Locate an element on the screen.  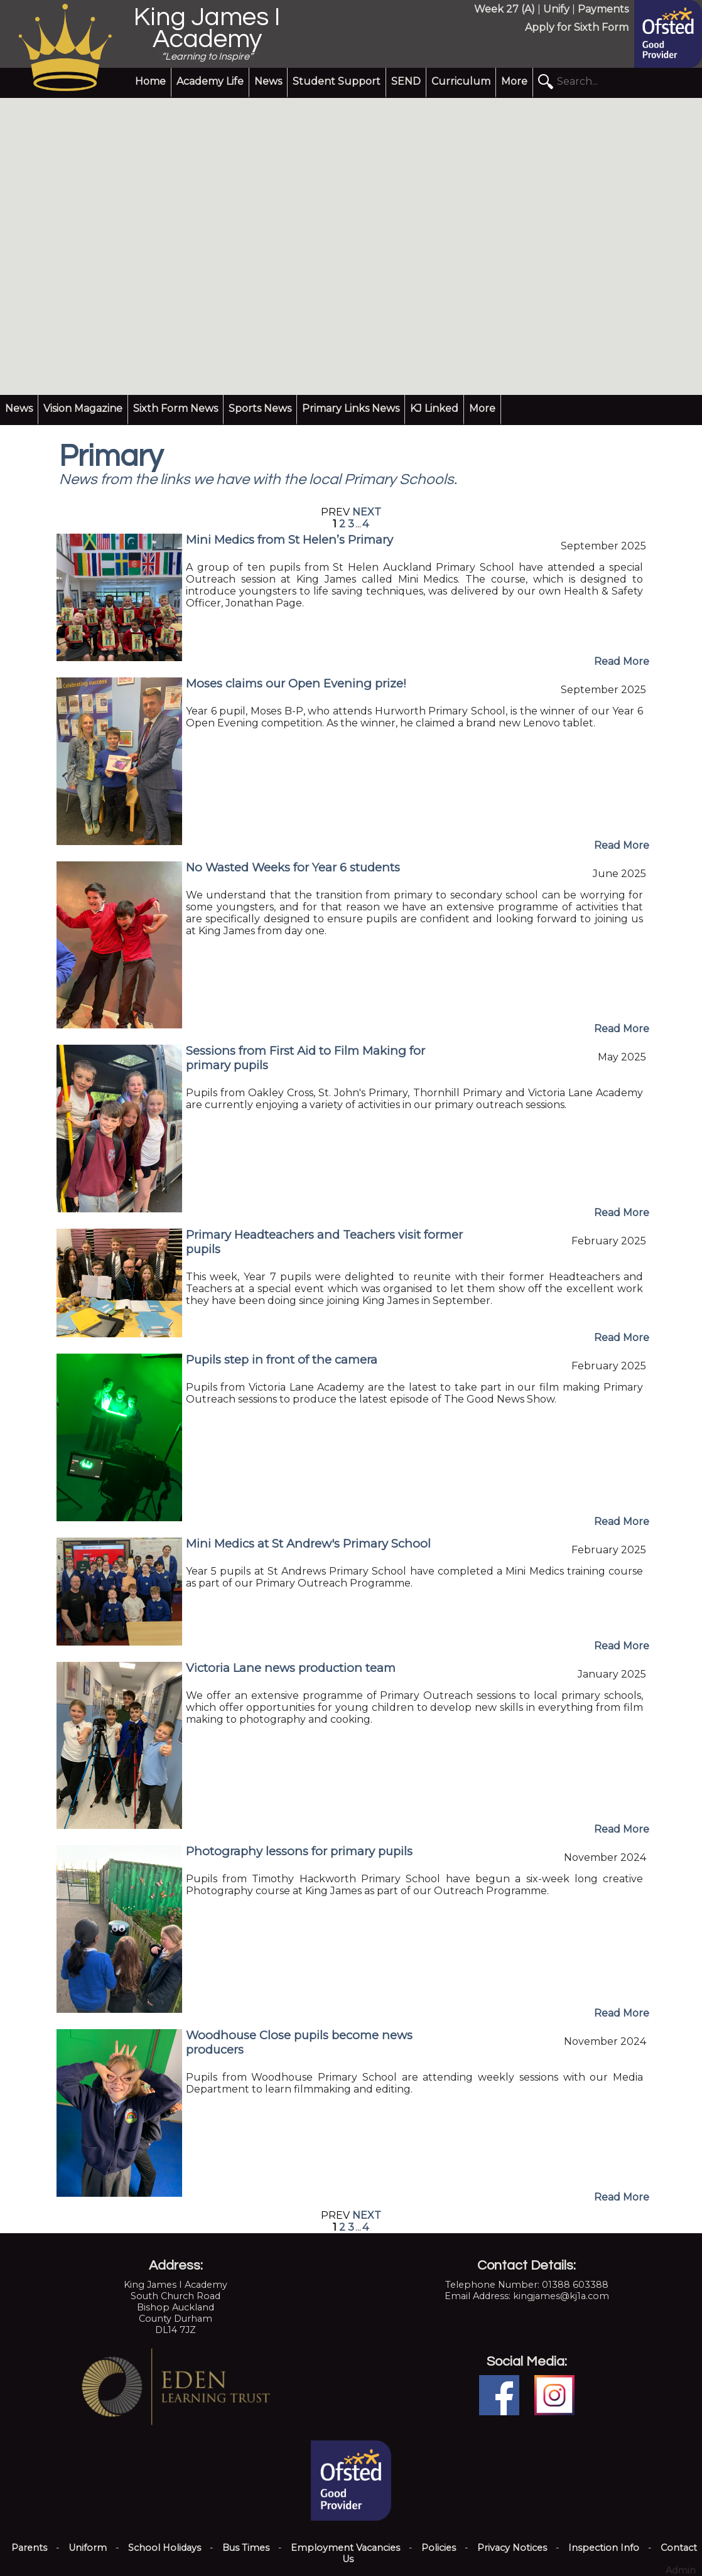
Curriculum is located at coordinates (460, 81).